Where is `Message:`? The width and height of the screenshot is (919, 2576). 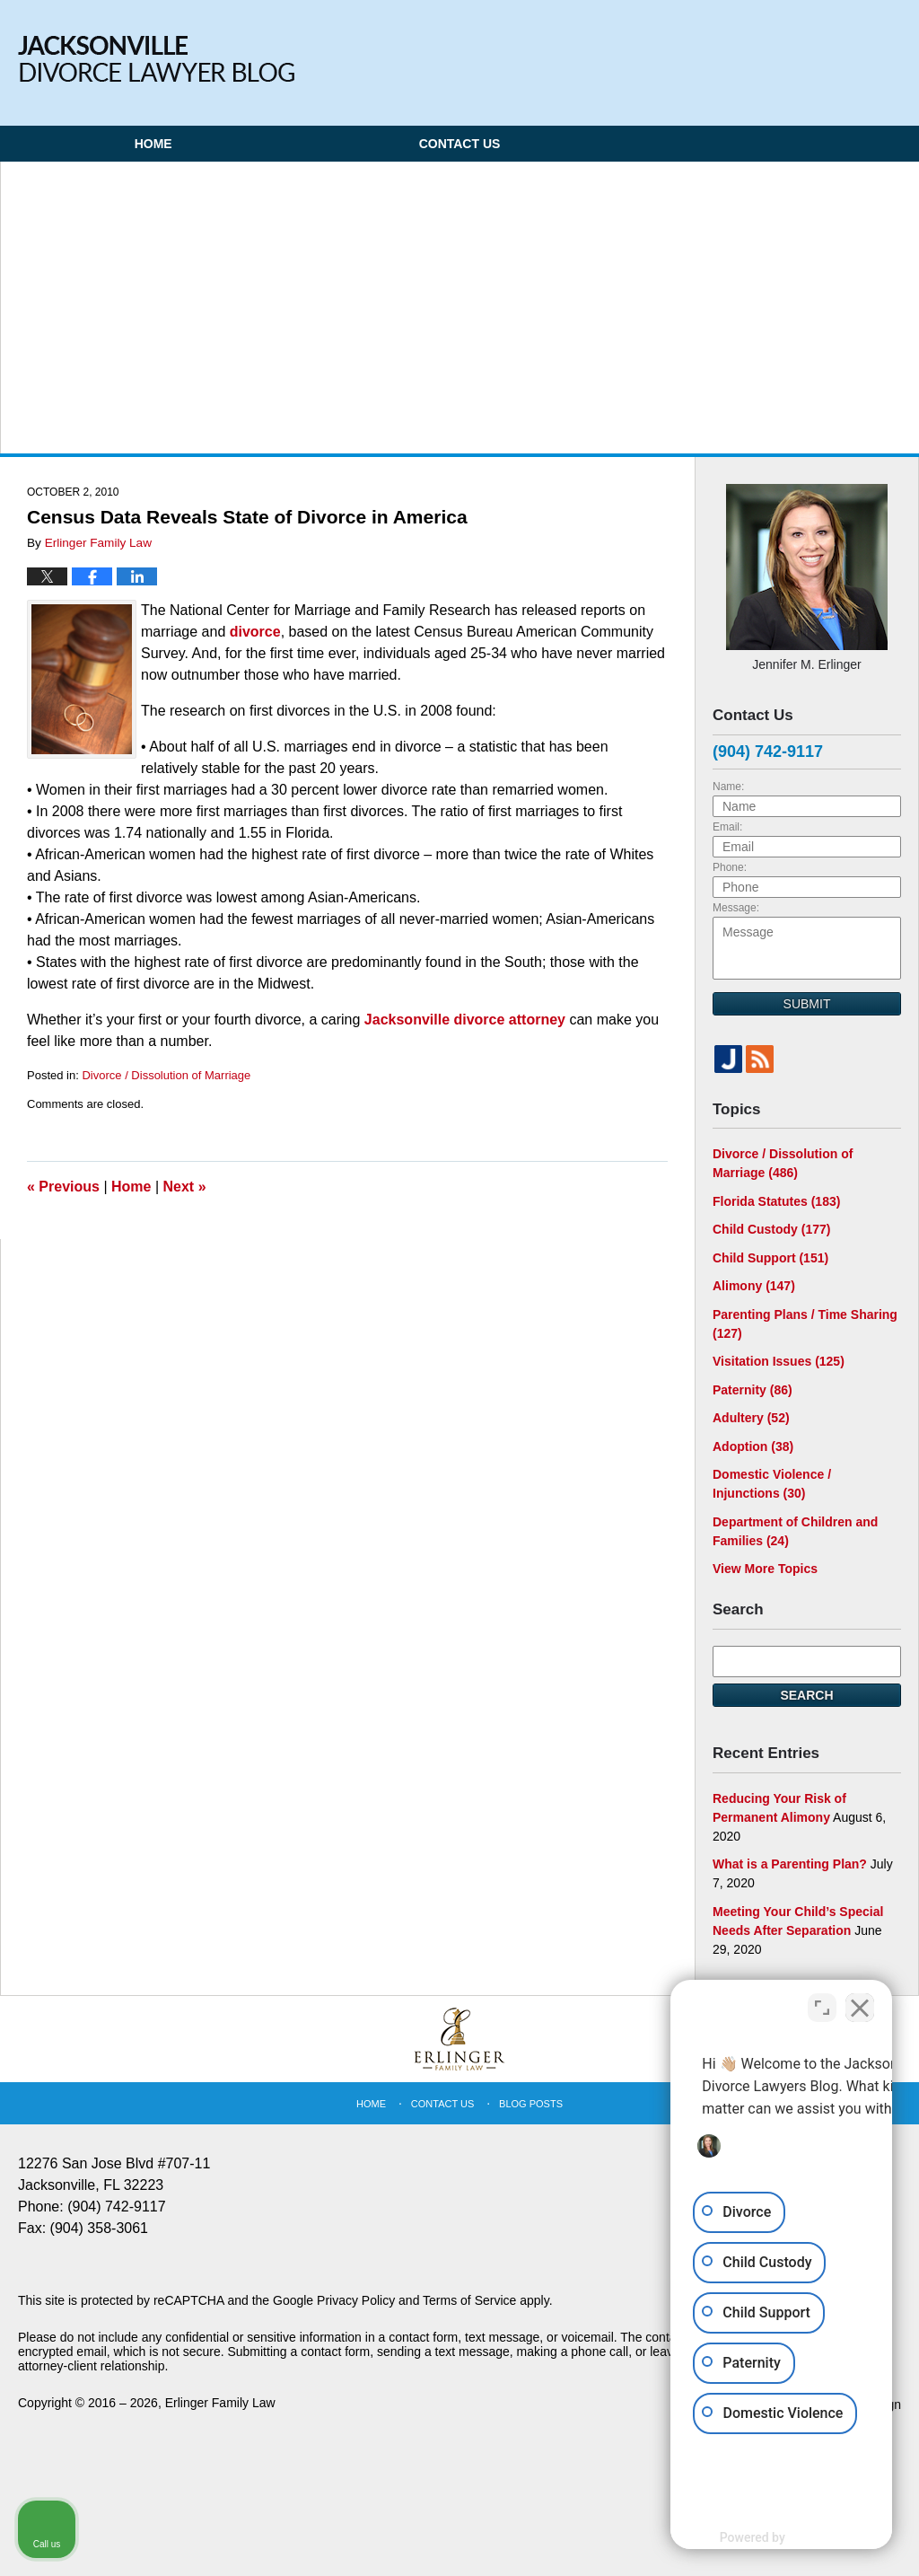
Message: is located at coordinates (736, 907).